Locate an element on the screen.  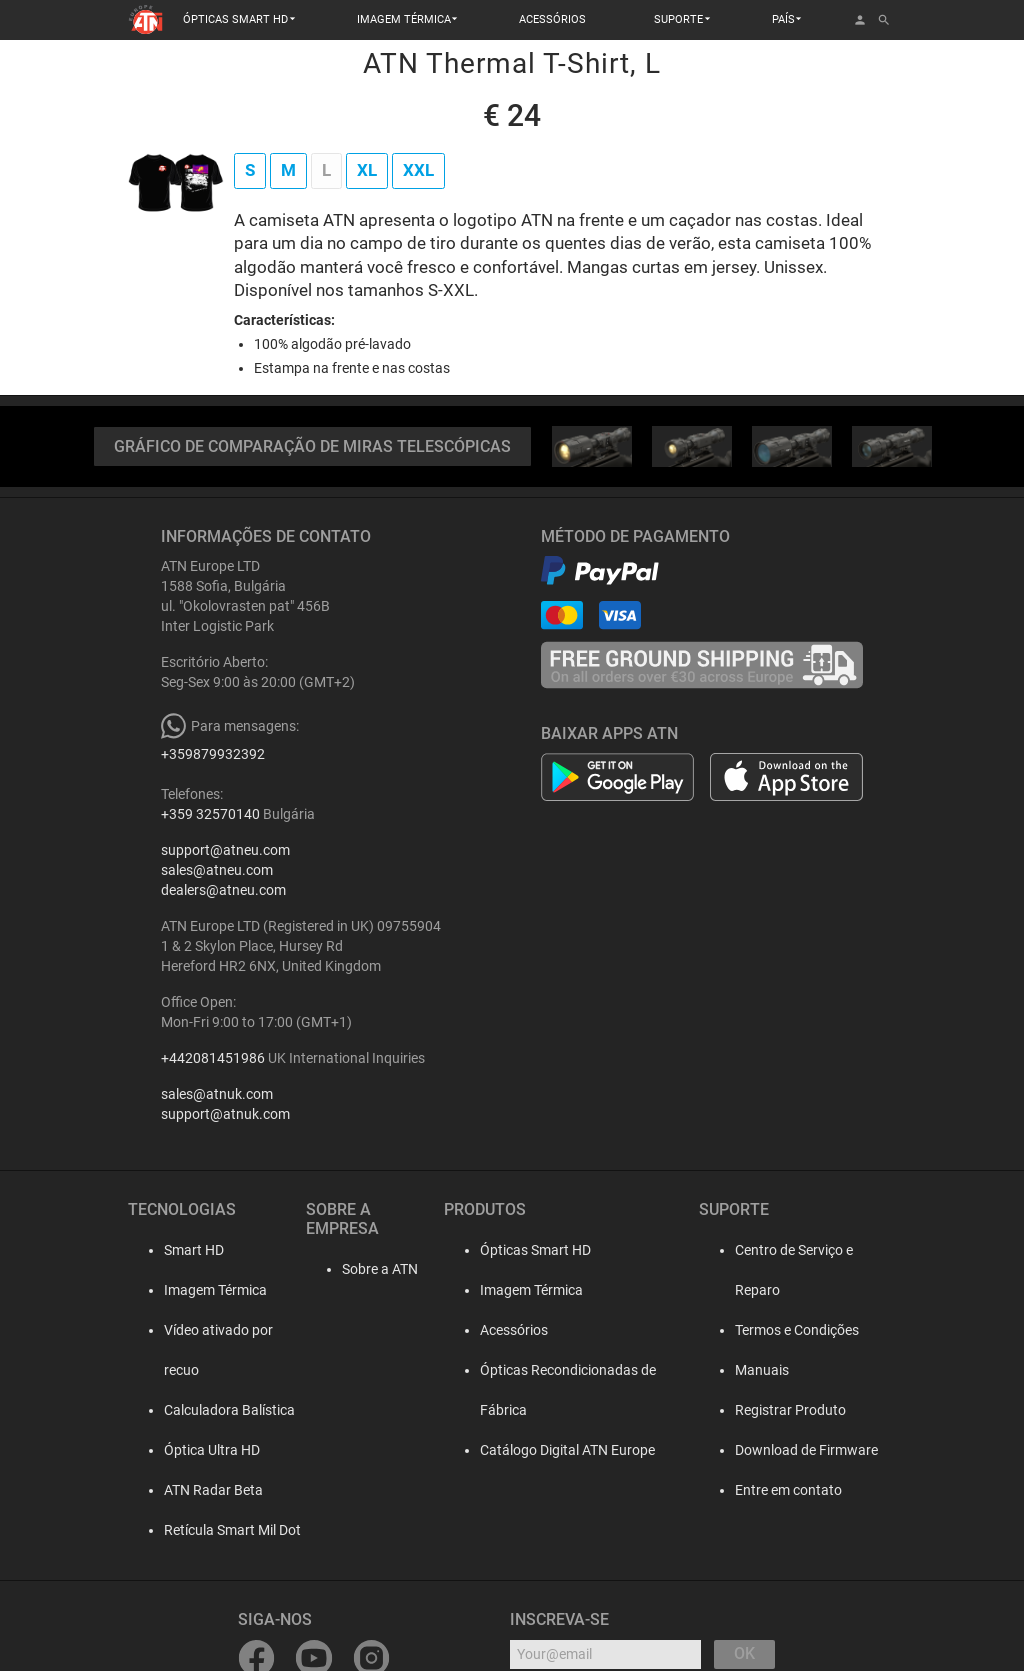
+359 32570140 is located at coordinates (210, 814).